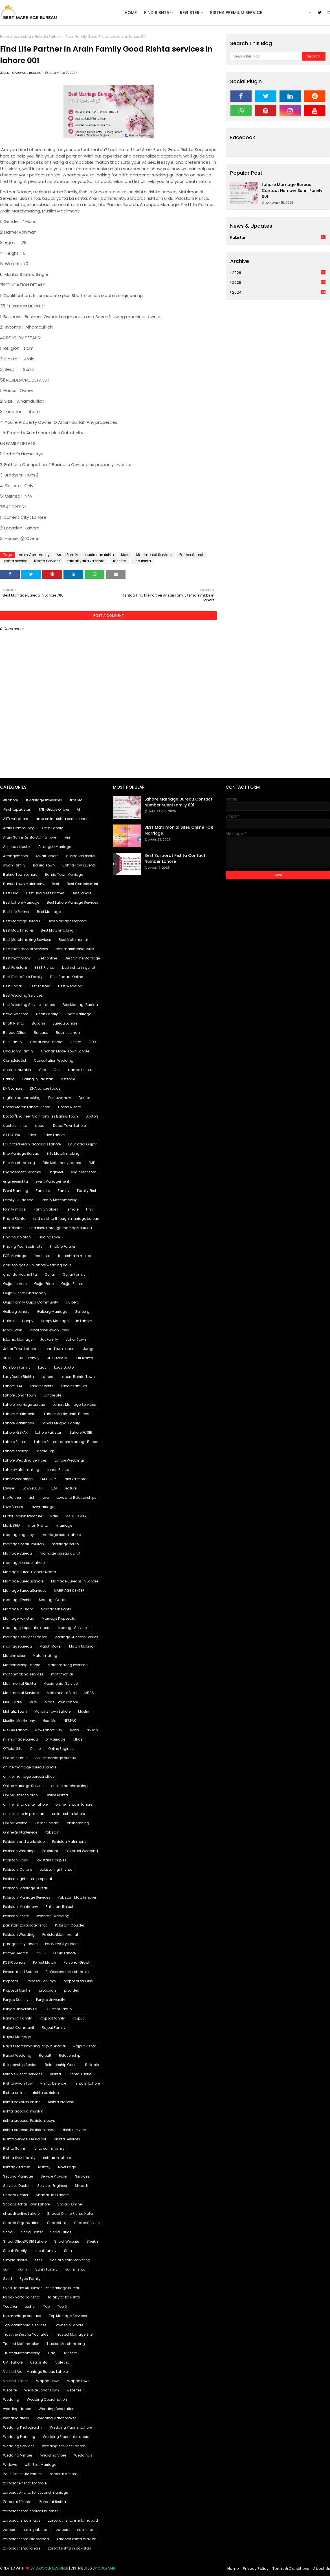 The width and height of the screenshot is (330, 2576). What do you see at coordinates (21, 2343) in the screenshot?
I see `Trusted Matchmaker` at bounding box center [21, 2343].